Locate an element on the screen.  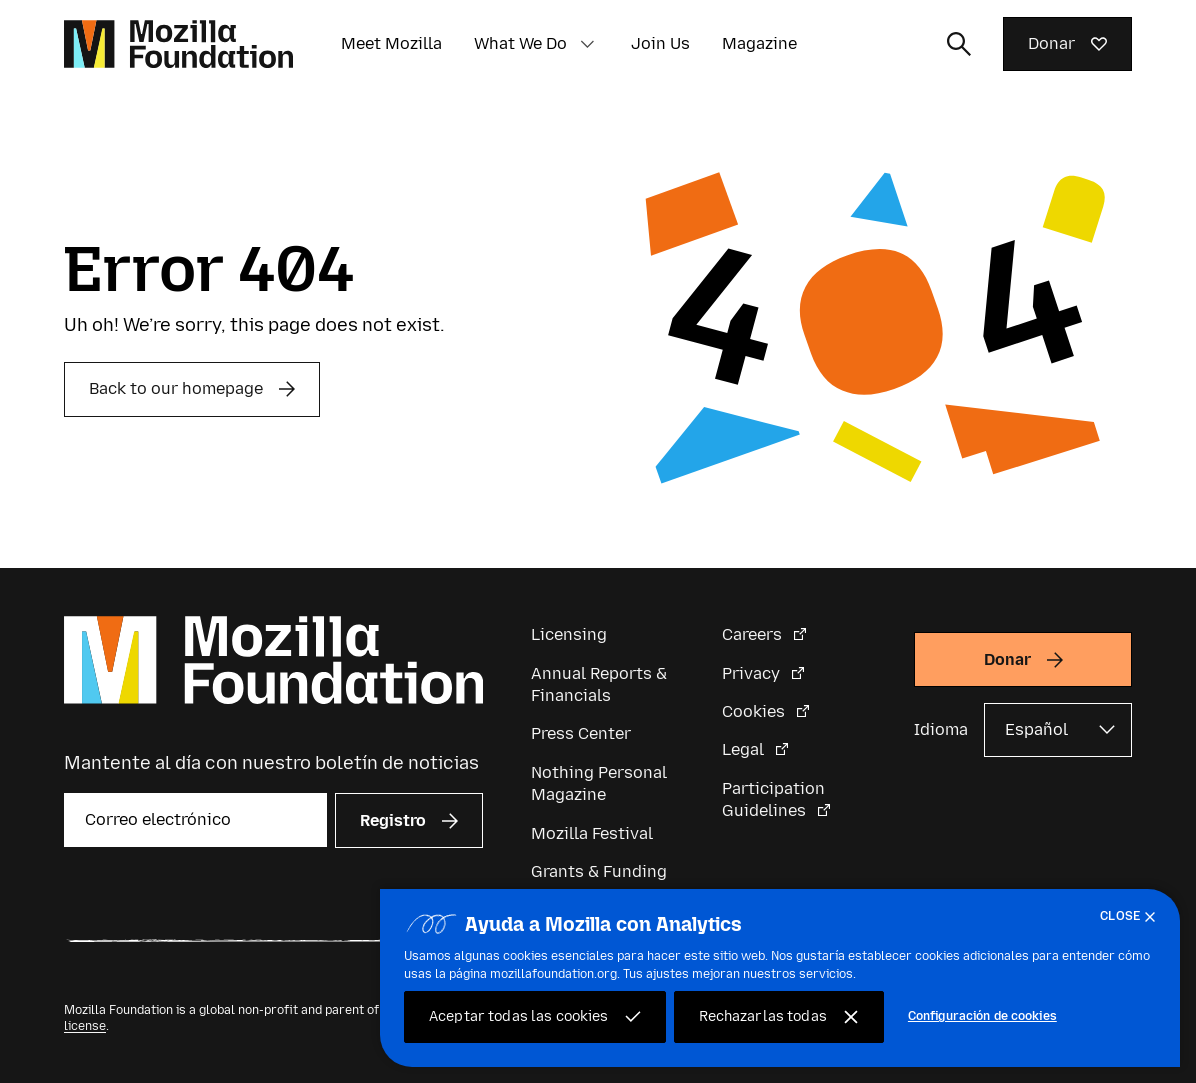
Rechazarlas todas is located at coordinates (763, 1016).